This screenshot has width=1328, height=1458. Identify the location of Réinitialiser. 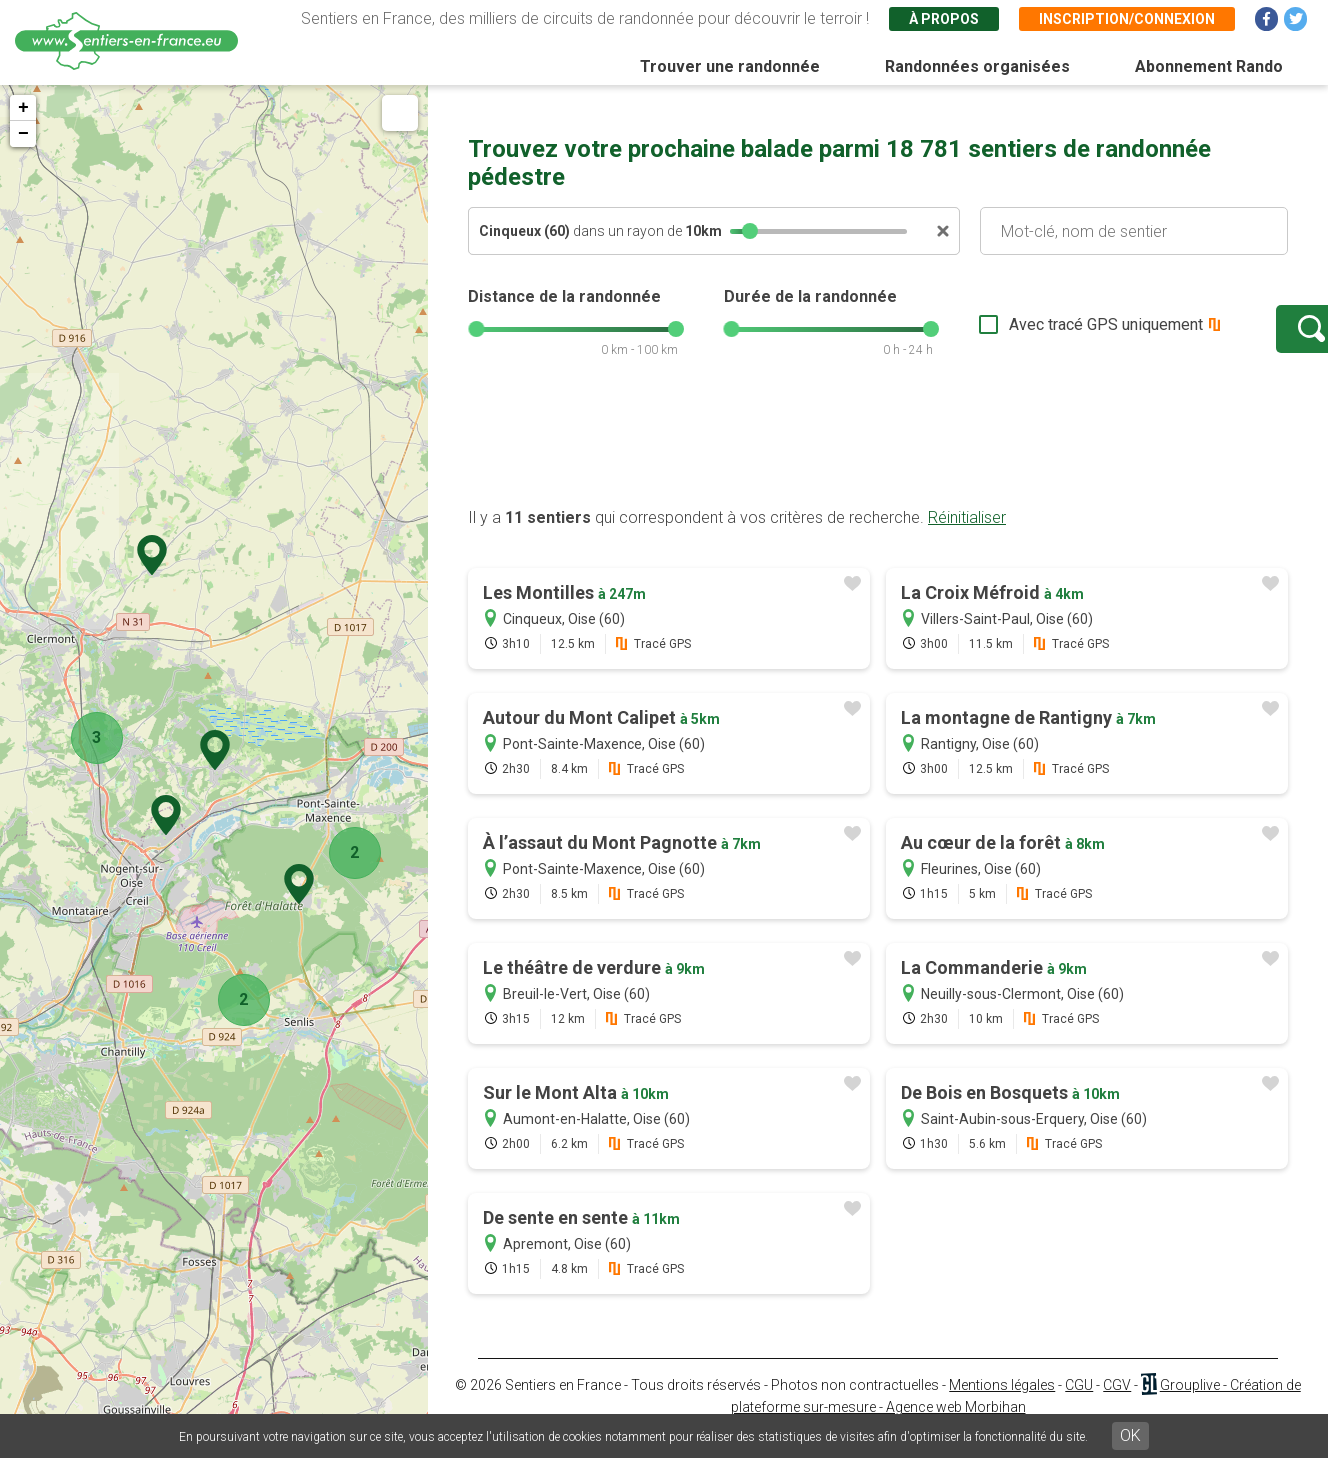
(967, 537).